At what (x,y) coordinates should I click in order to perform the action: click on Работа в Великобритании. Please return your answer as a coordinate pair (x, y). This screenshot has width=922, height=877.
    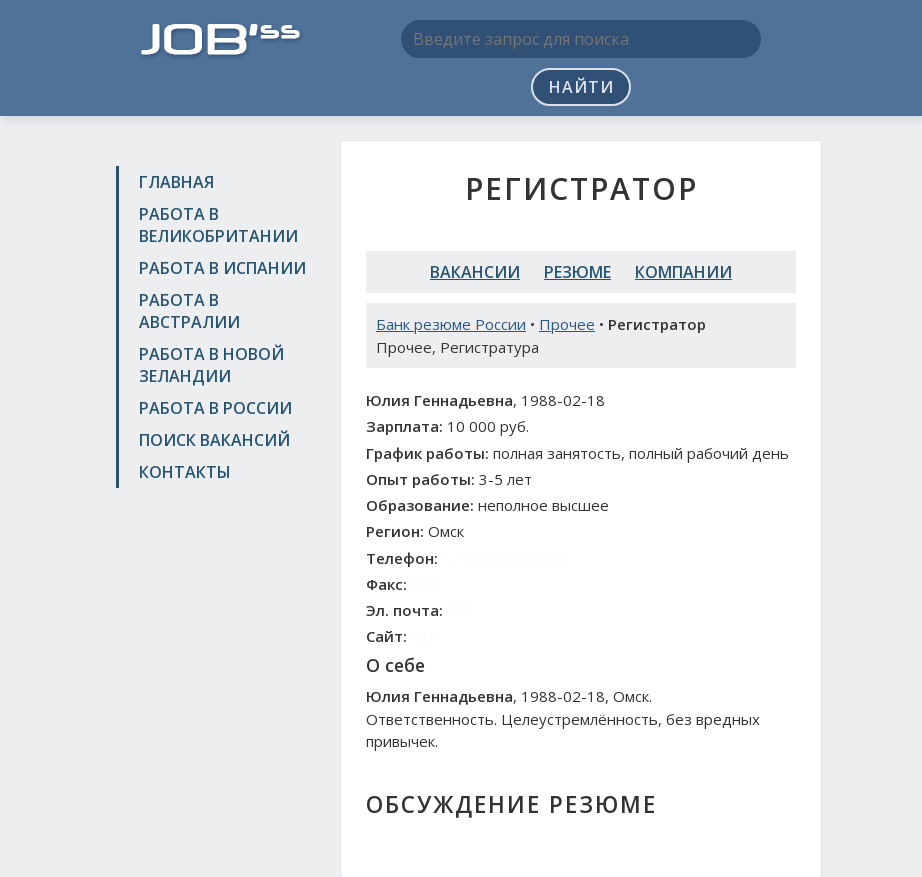
    Looking at the image, I should click on (218, 225).